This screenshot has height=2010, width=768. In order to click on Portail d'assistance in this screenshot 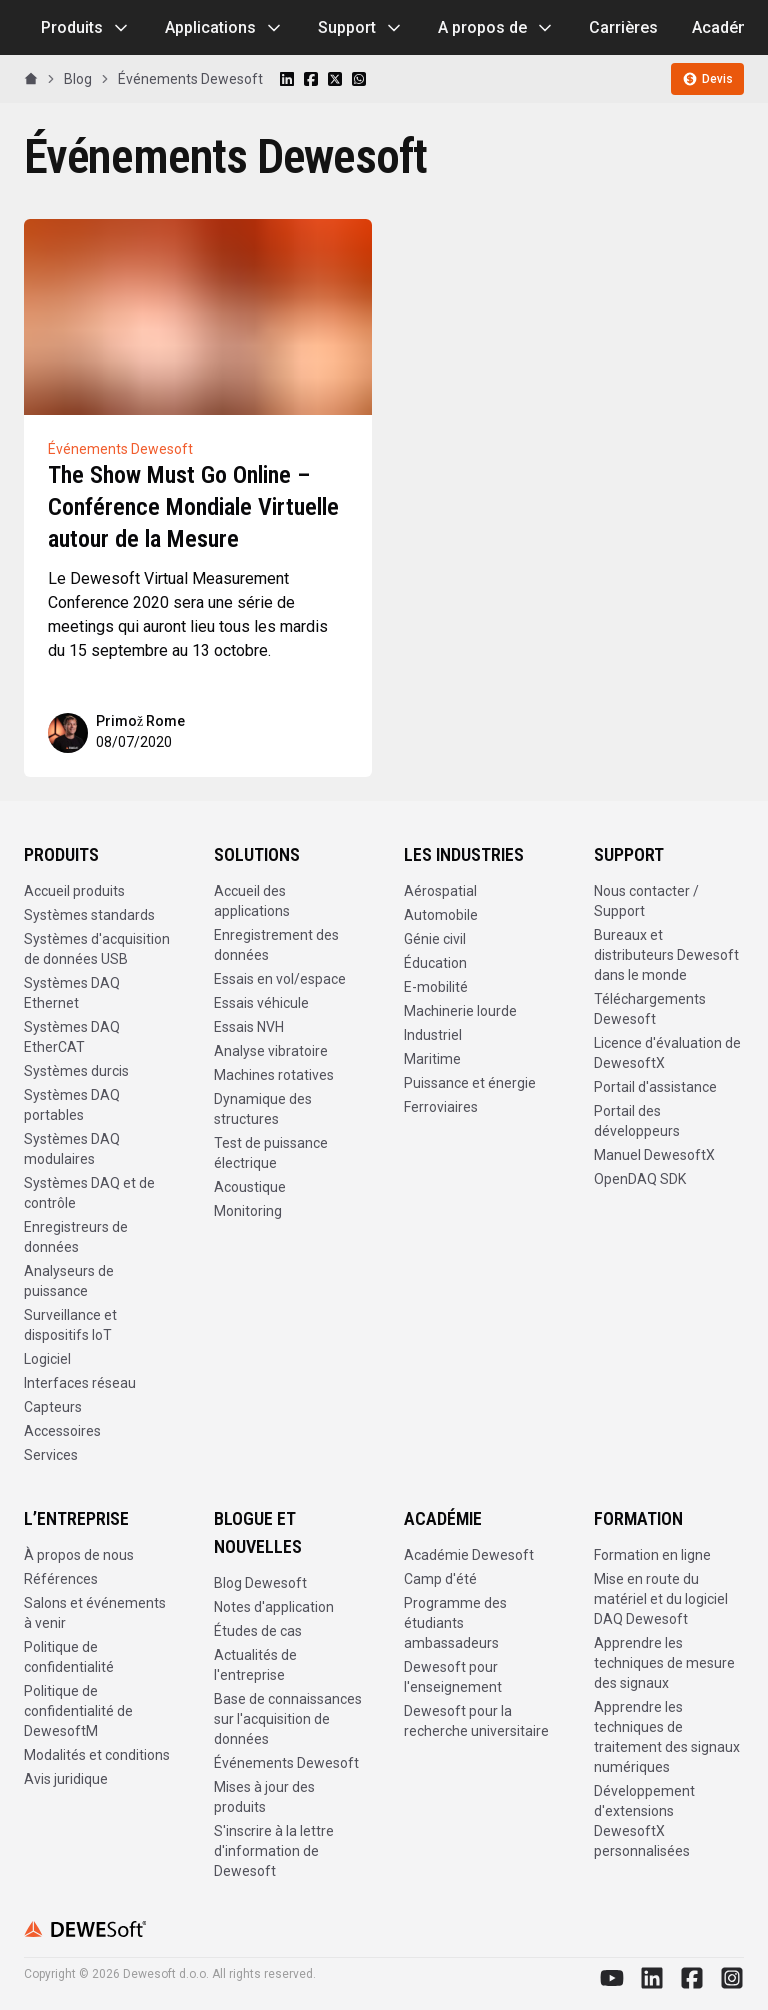, I will do `click(655, 1087)`.